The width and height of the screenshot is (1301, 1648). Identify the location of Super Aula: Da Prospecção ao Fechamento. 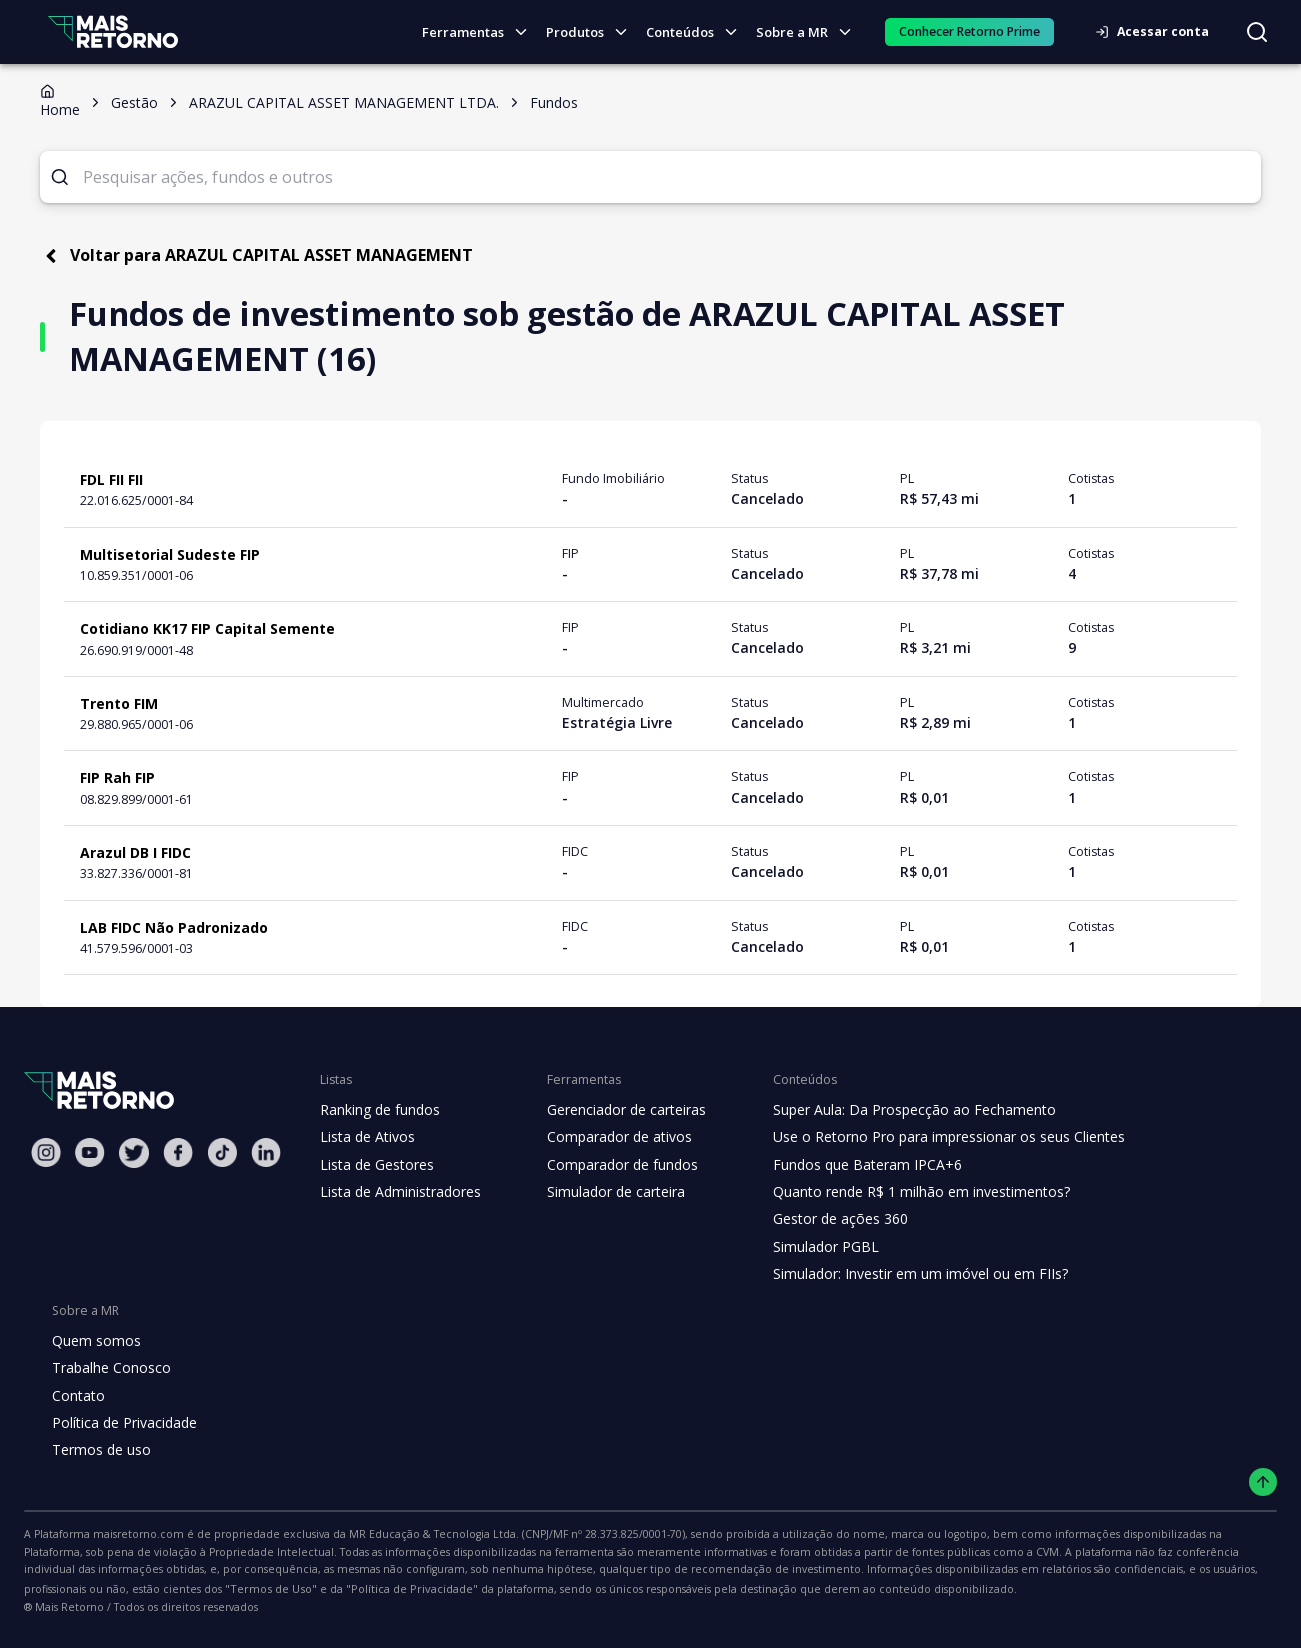
(896, 1110).